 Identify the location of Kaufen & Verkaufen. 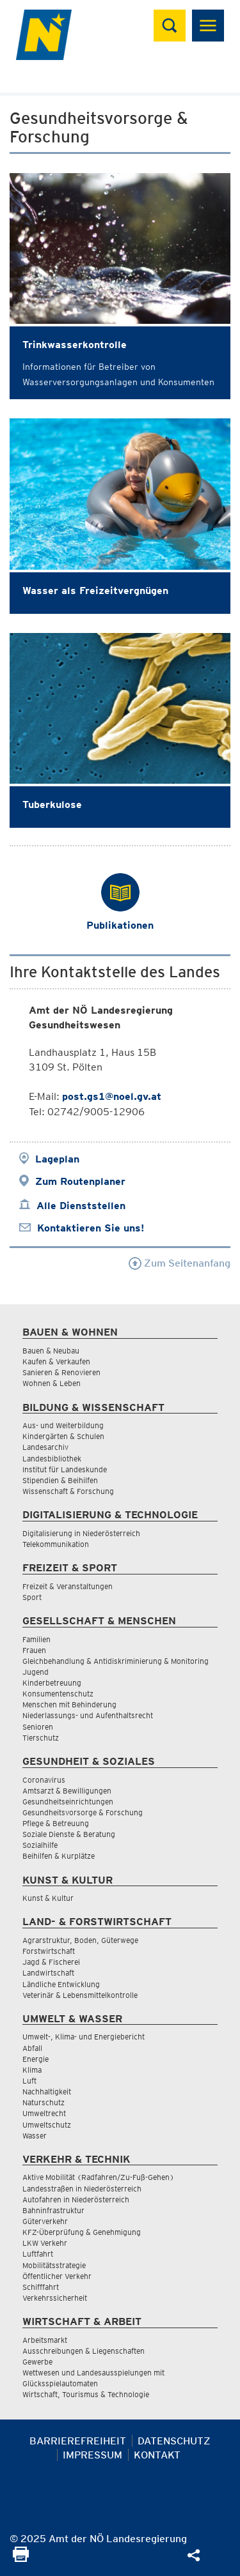
(56, 1361).